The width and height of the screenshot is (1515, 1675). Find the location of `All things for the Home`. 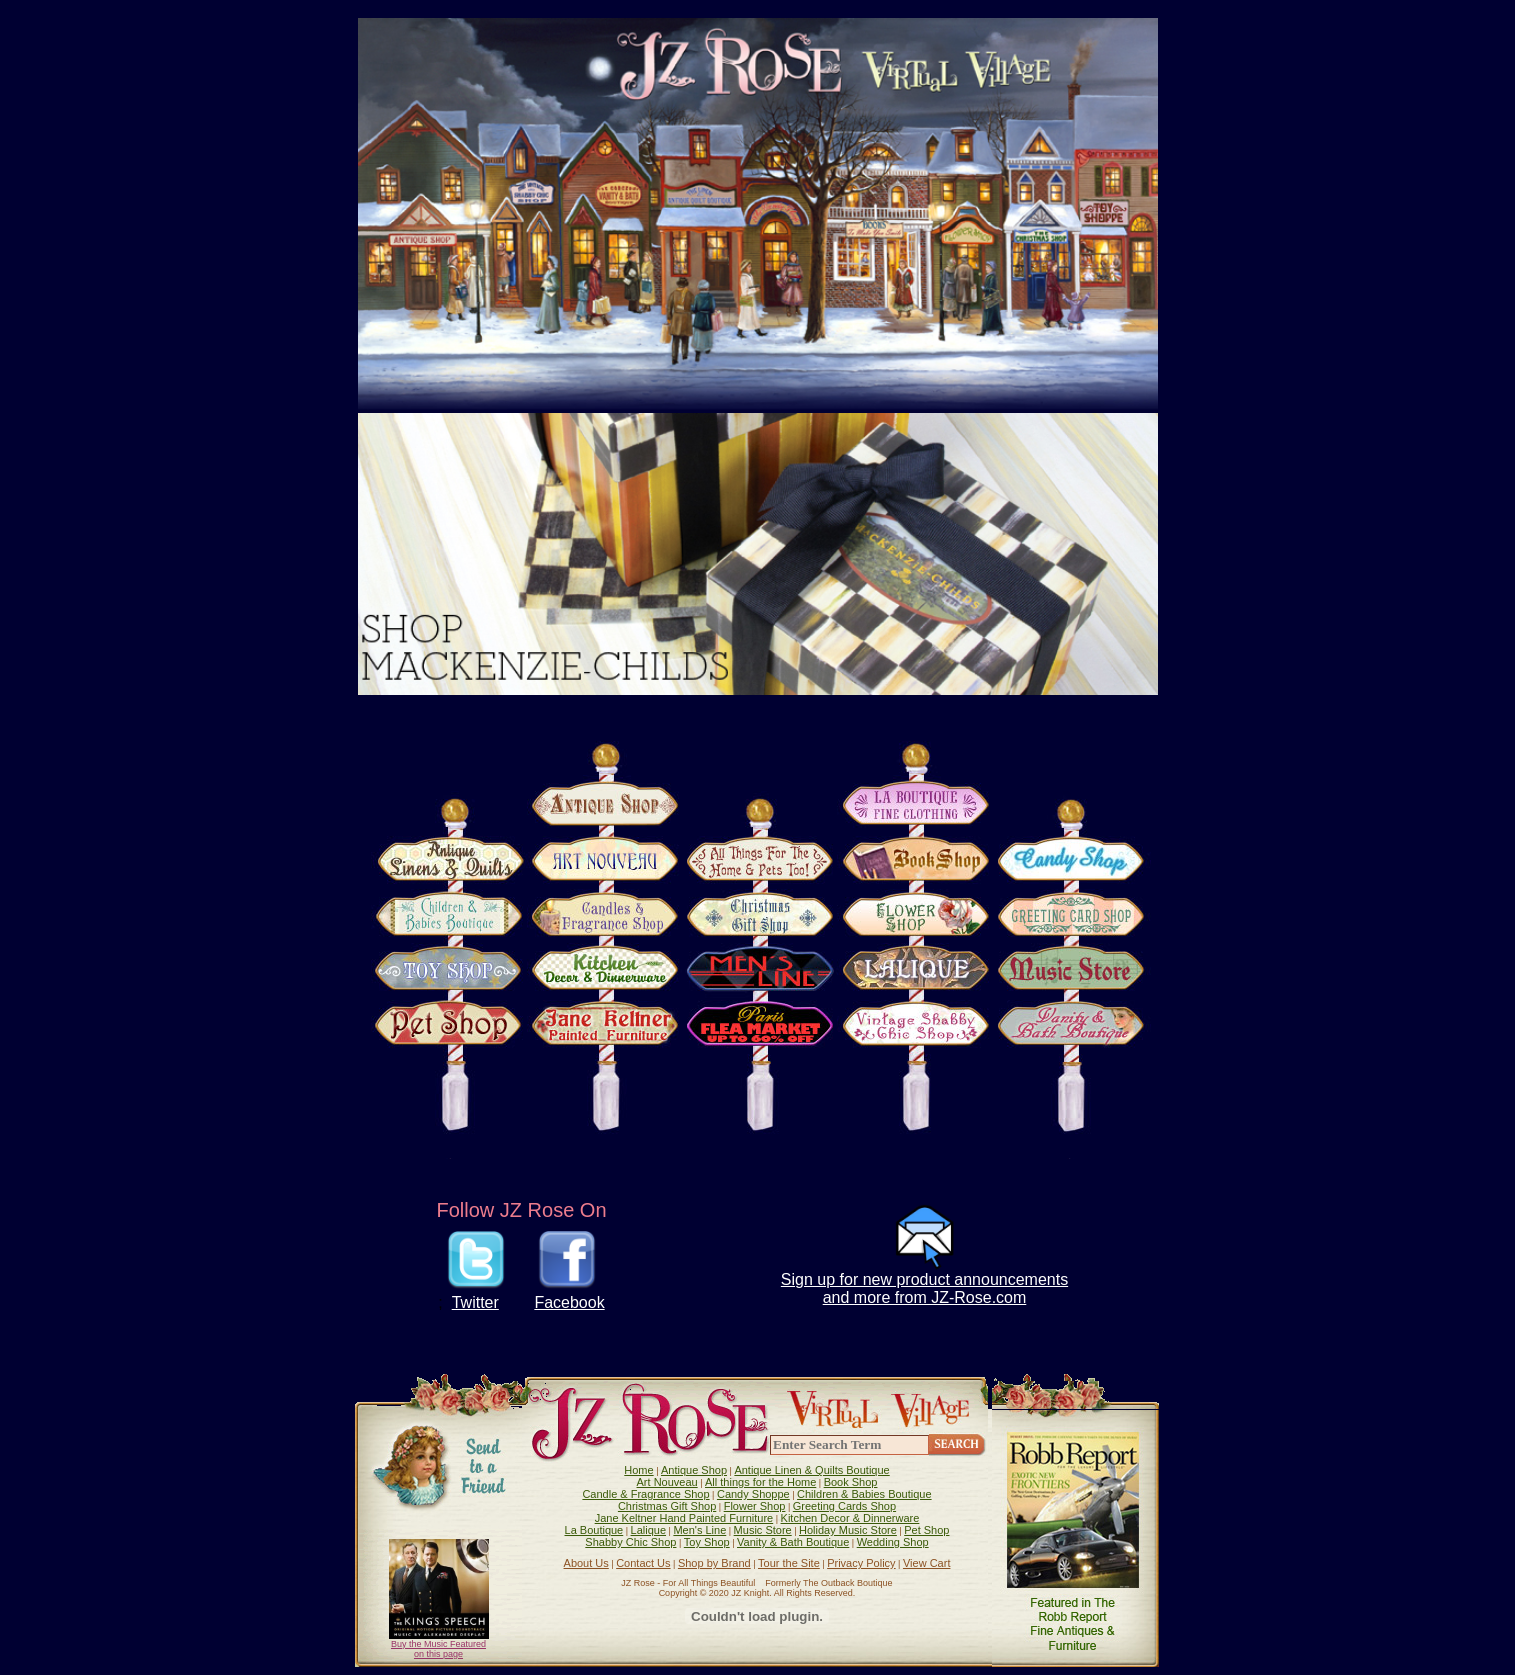

All things for the Home is located at coordinates (760, 1482).